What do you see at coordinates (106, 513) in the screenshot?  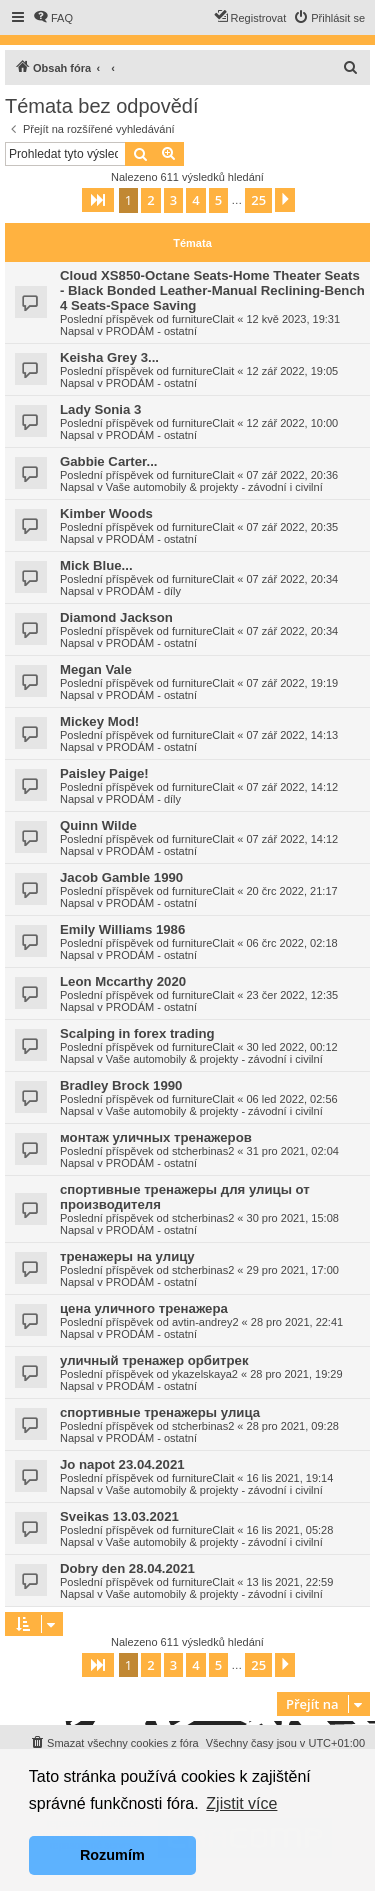 I see `Kimber Woods` at bounding box center [106, 513].